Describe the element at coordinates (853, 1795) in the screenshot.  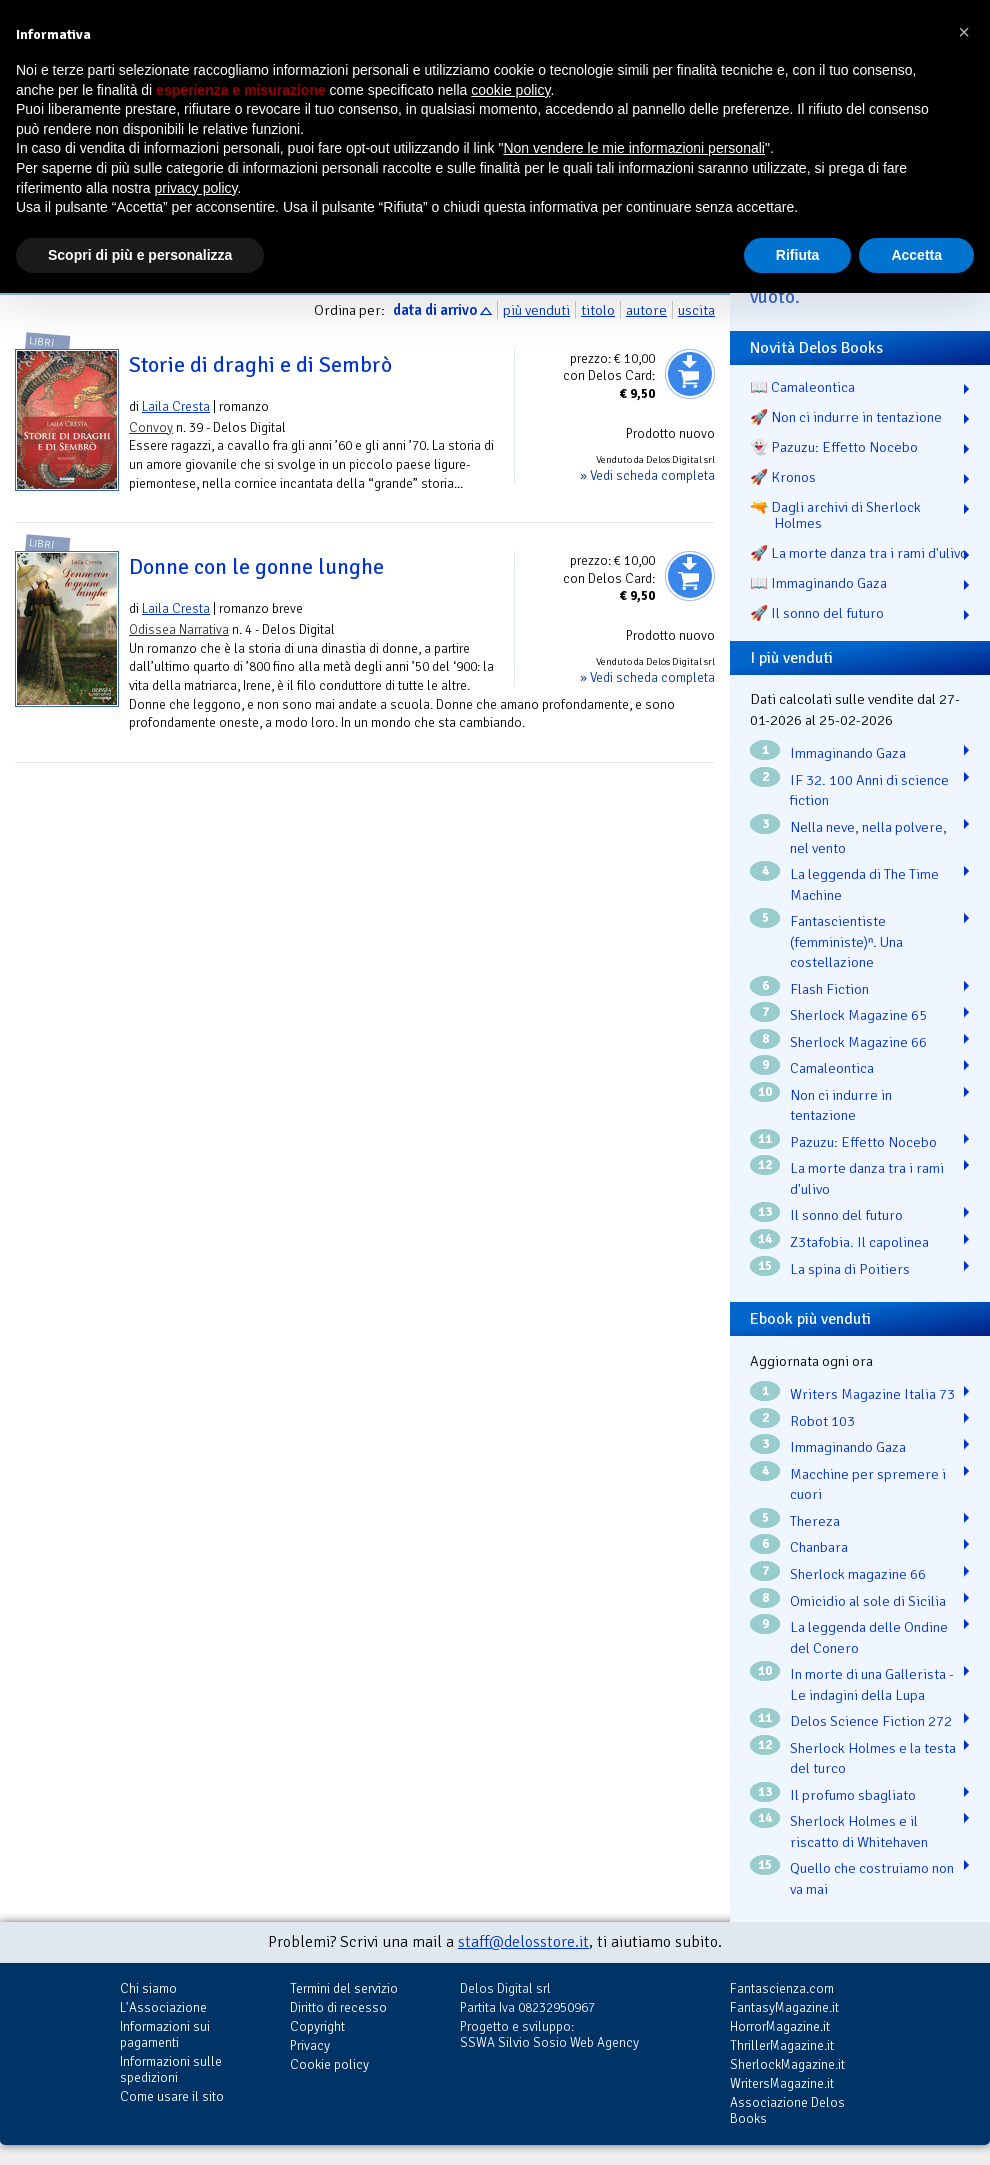
I see `Il profumo sbagliato` at that location.